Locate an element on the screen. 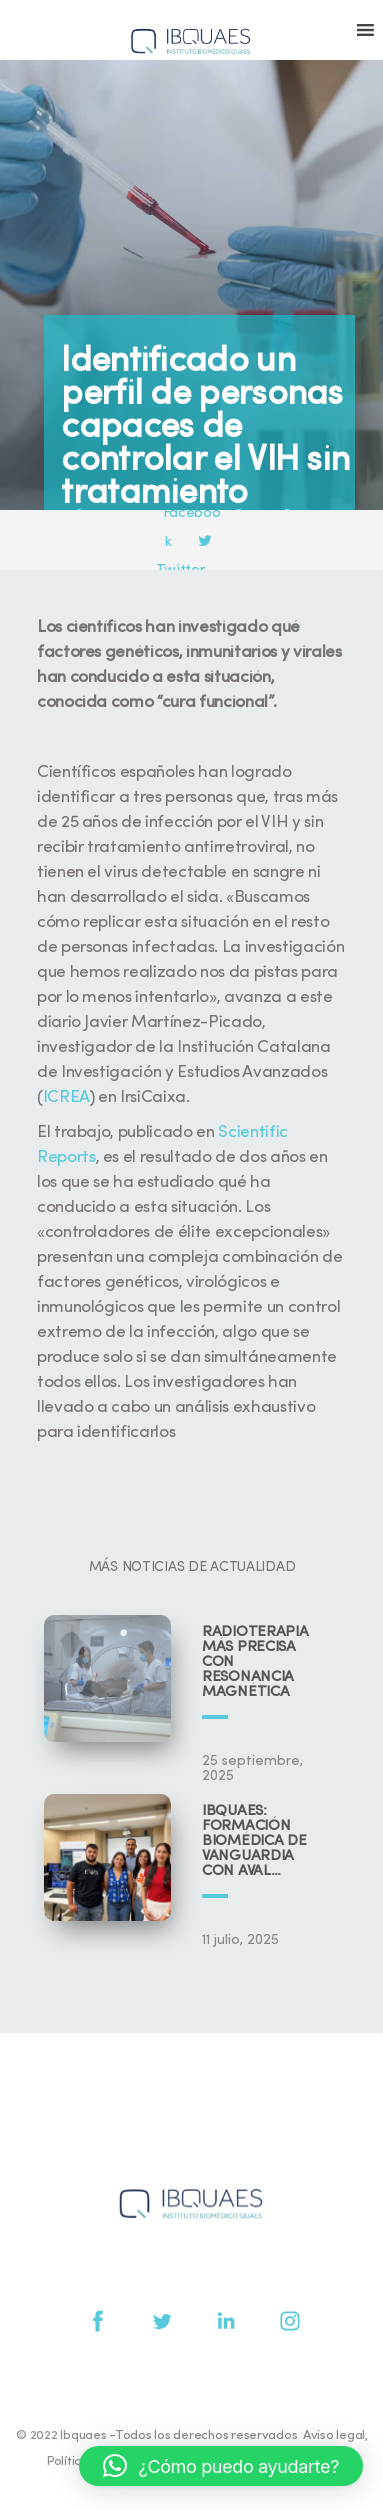 The width and height of the screenshot is (383, 2510). Radioterapia más precisa con resonancia magnética is located at coordinates (255, 1662).